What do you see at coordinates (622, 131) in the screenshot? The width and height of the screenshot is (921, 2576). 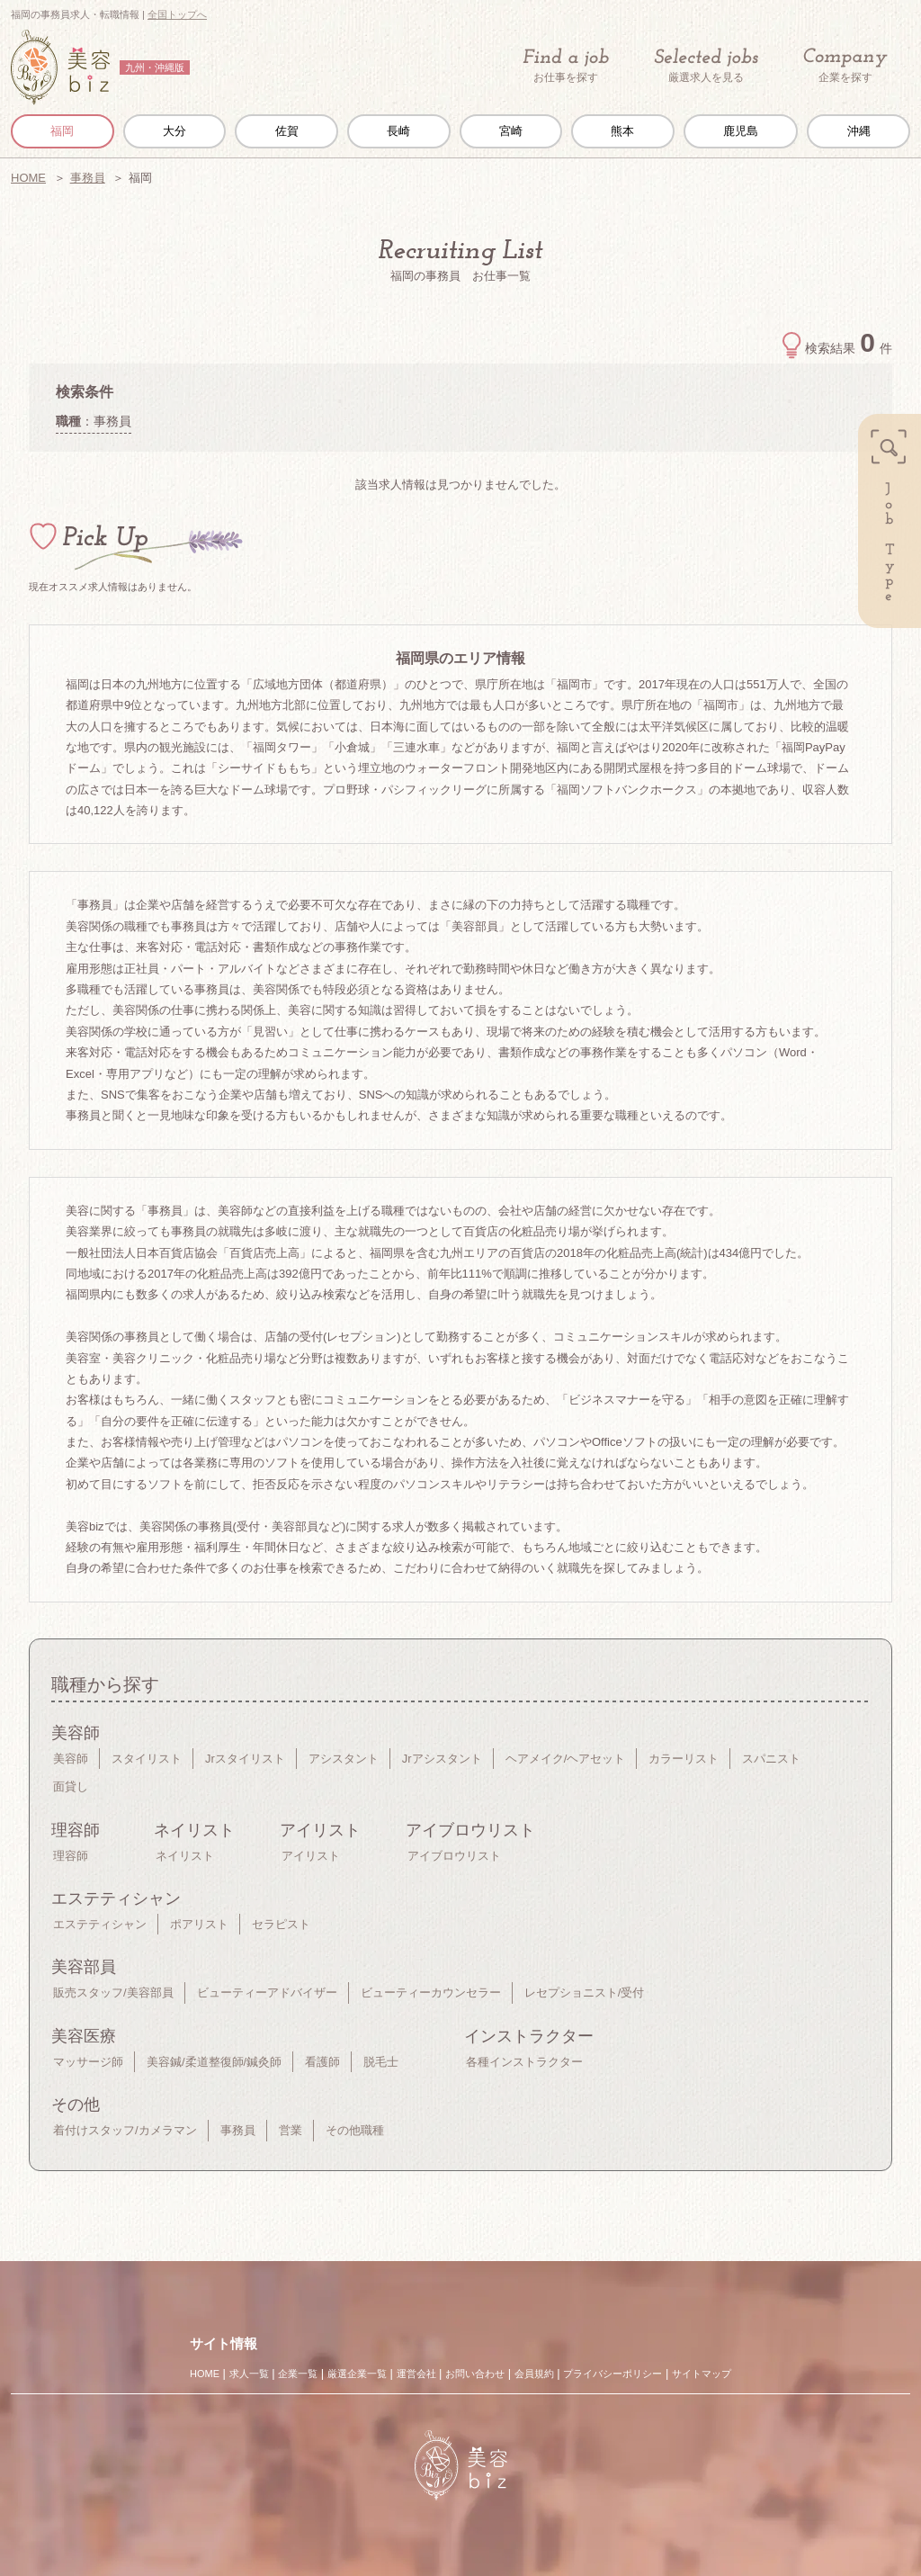 I see `熊本` at bounding box center [622, 131].